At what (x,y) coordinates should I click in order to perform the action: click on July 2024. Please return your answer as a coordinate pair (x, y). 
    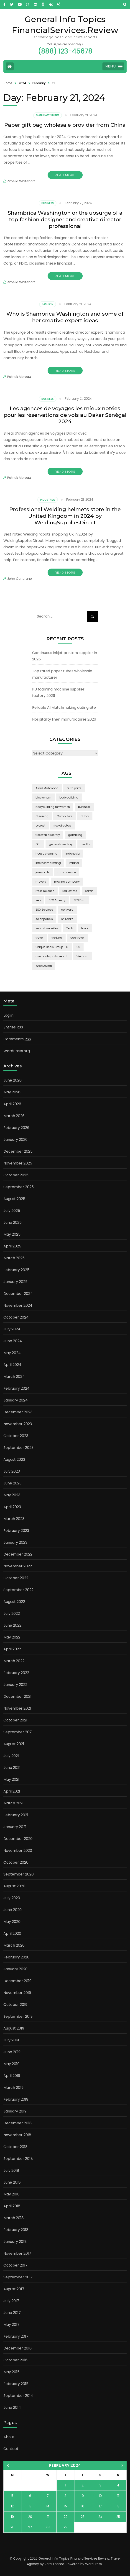
    Looking at the image, I should click on (11, 1329).